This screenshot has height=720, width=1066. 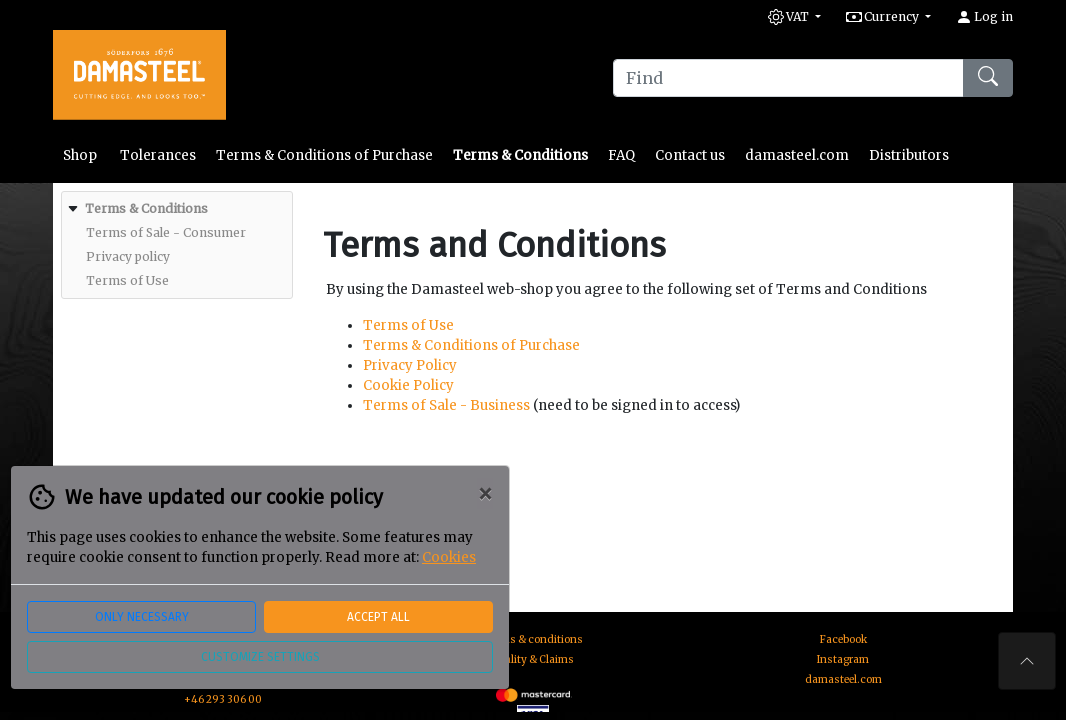 I want to click on Tolerances, so click(x=158, y=155).